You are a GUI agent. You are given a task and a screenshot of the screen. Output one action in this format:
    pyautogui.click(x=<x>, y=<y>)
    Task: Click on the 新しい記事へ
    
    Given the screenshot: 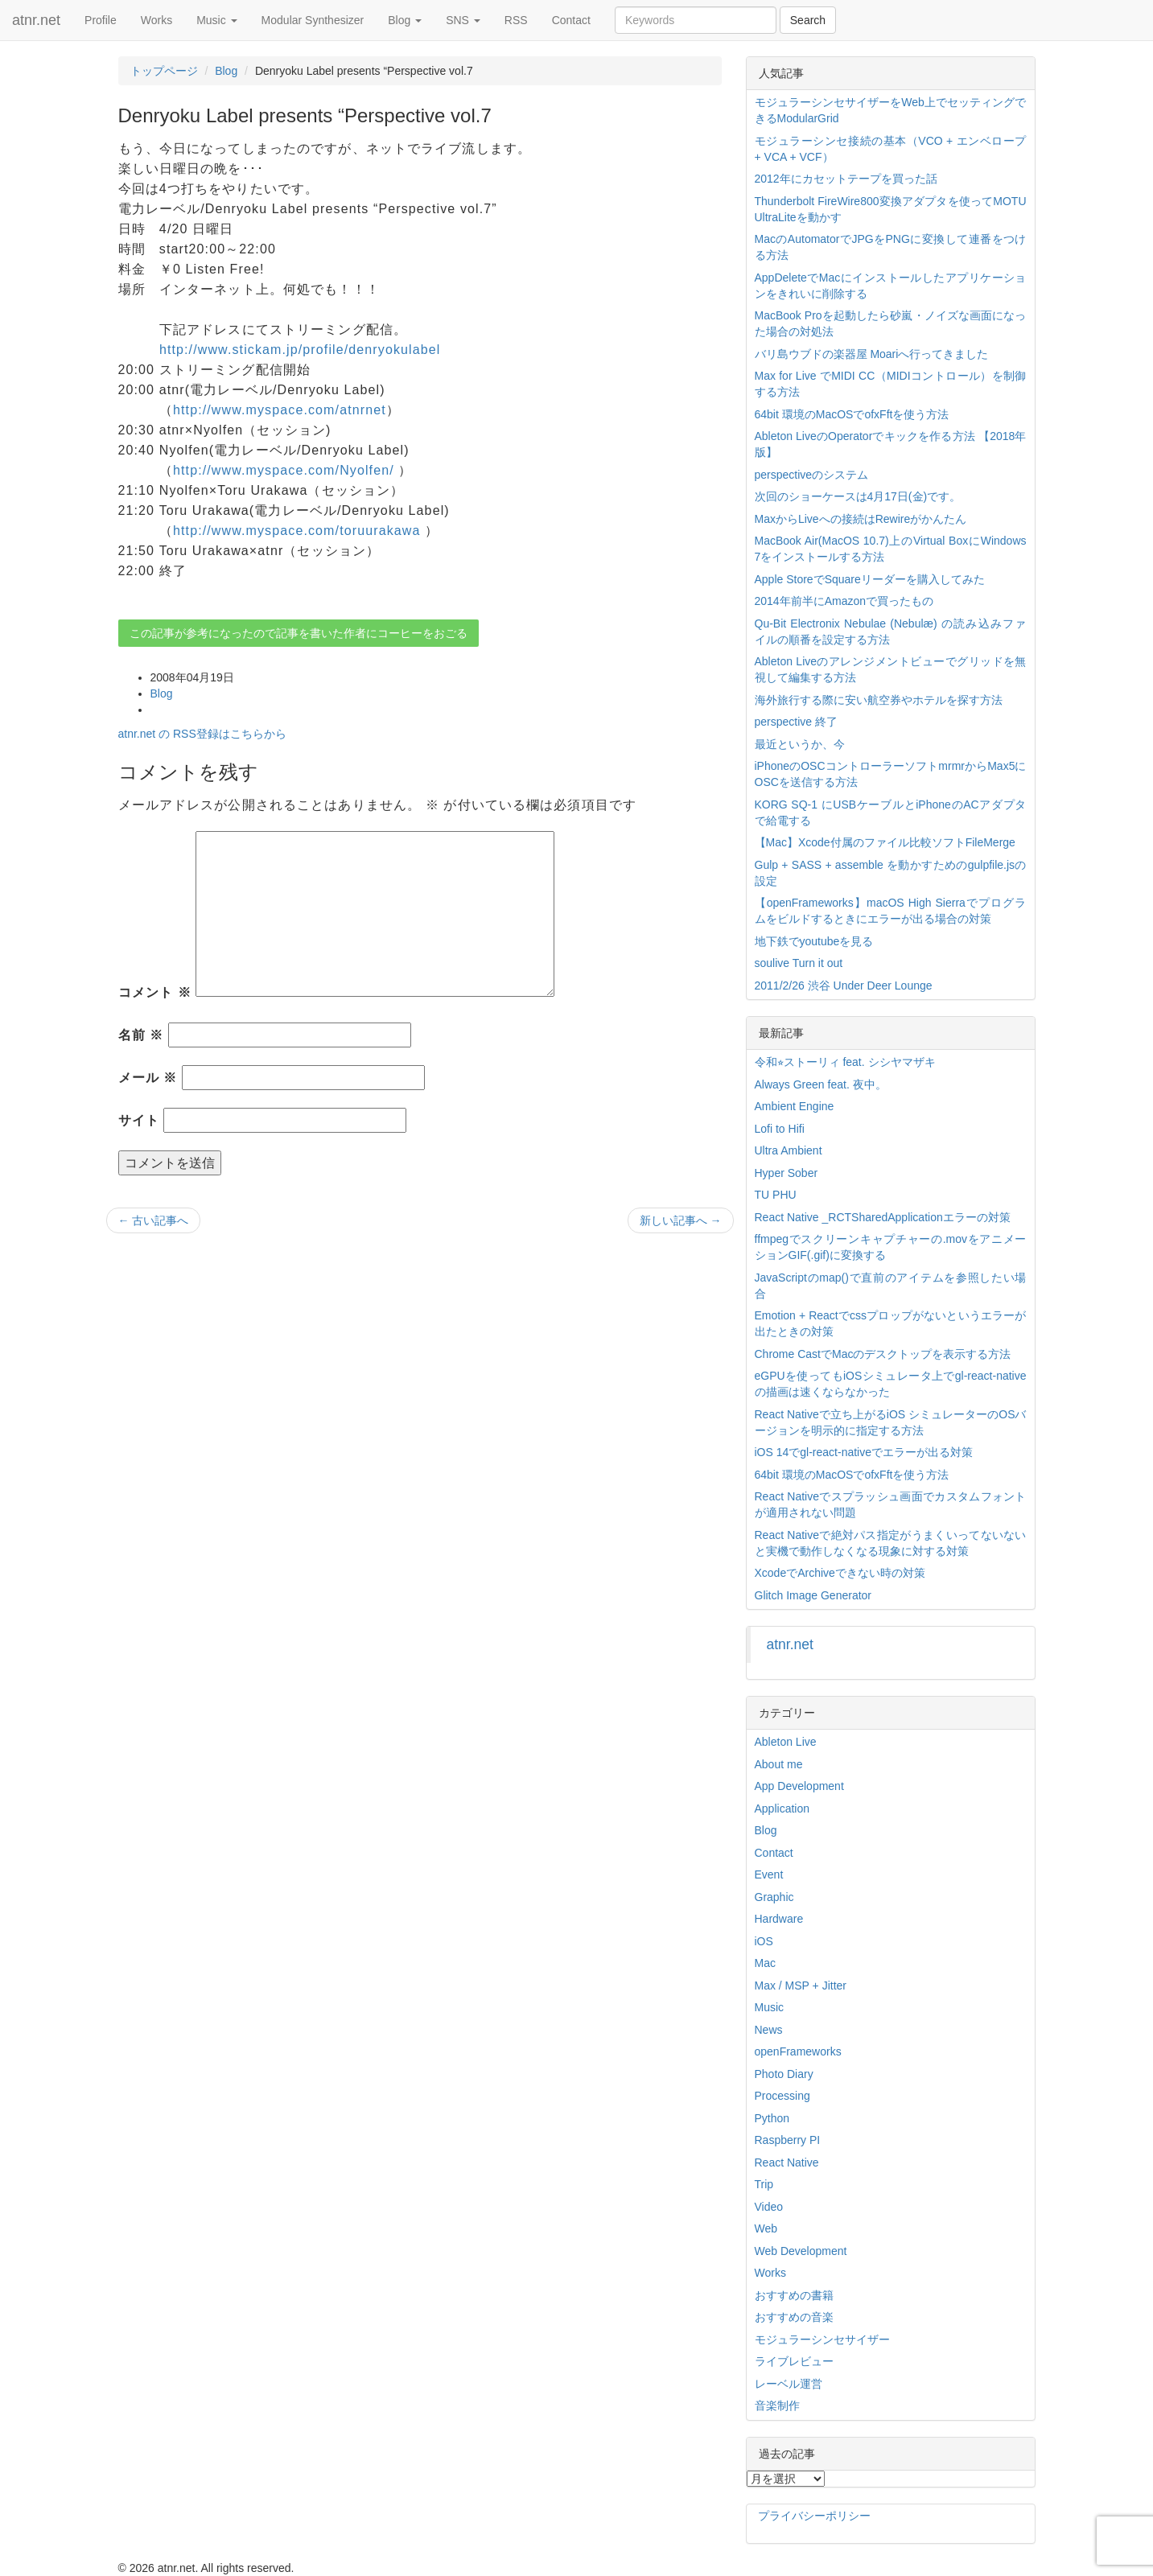 What is the action you would take?
    pyautogui.click(x=681, y=1220)
    